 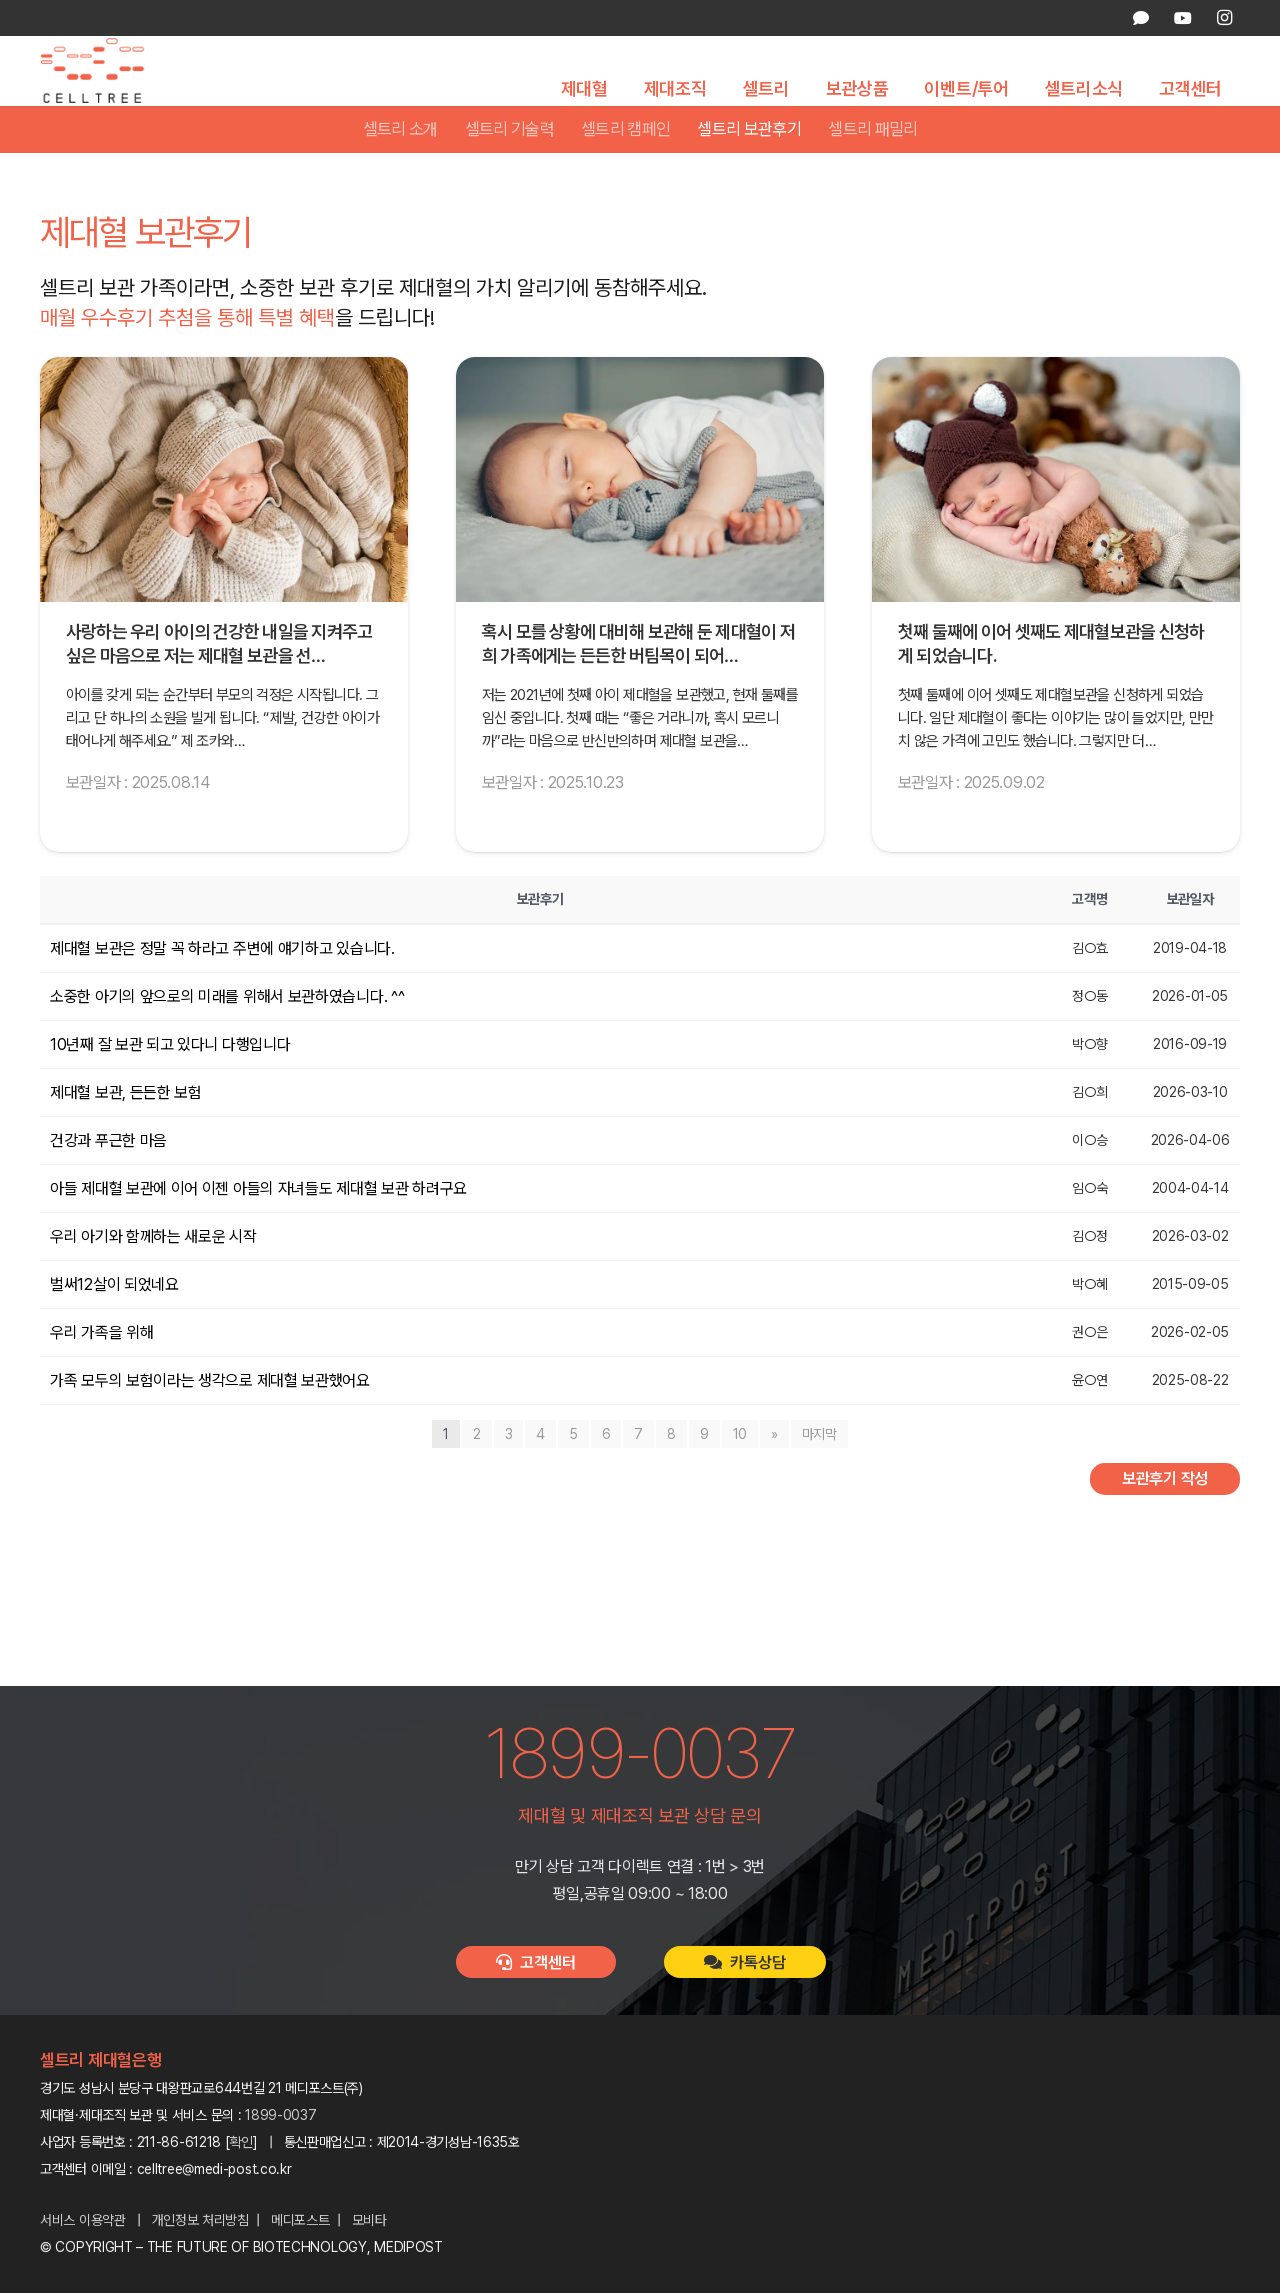 What do you see at coordinates (224, 519) in the screenshot?
I see `[사랑하는 우리 아이의 건강한 내일을 지켜주고 싶은 마음으로 저는 제대혈 보관을 선택했습니다.]` at bounding box center [224, 519].